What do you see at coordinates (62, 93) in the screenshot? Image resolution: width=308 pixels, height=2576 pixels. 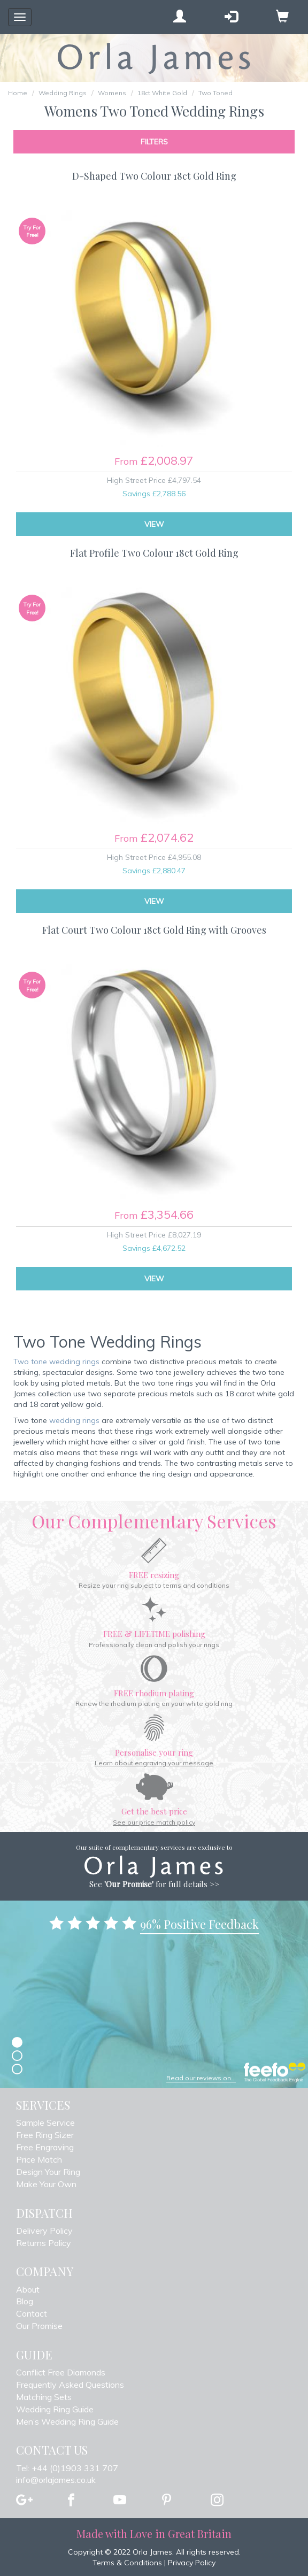 I see `Wedding Rings` at bounding box center [62, 93].